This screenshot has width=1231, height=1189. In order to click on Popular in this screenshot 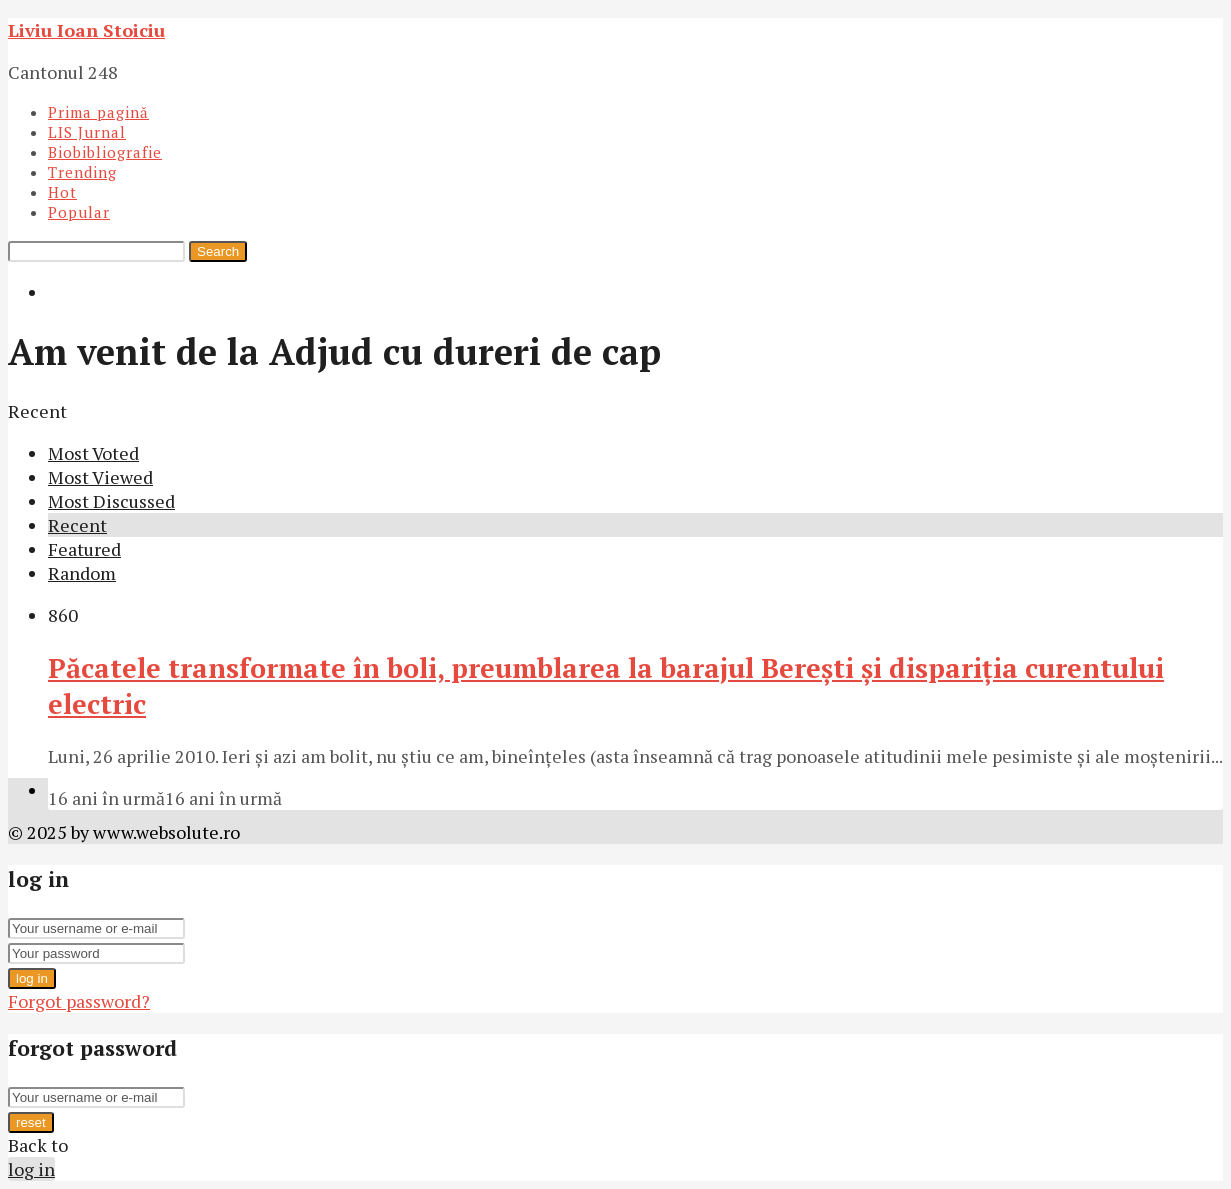, I will do `click(79, 212)`.